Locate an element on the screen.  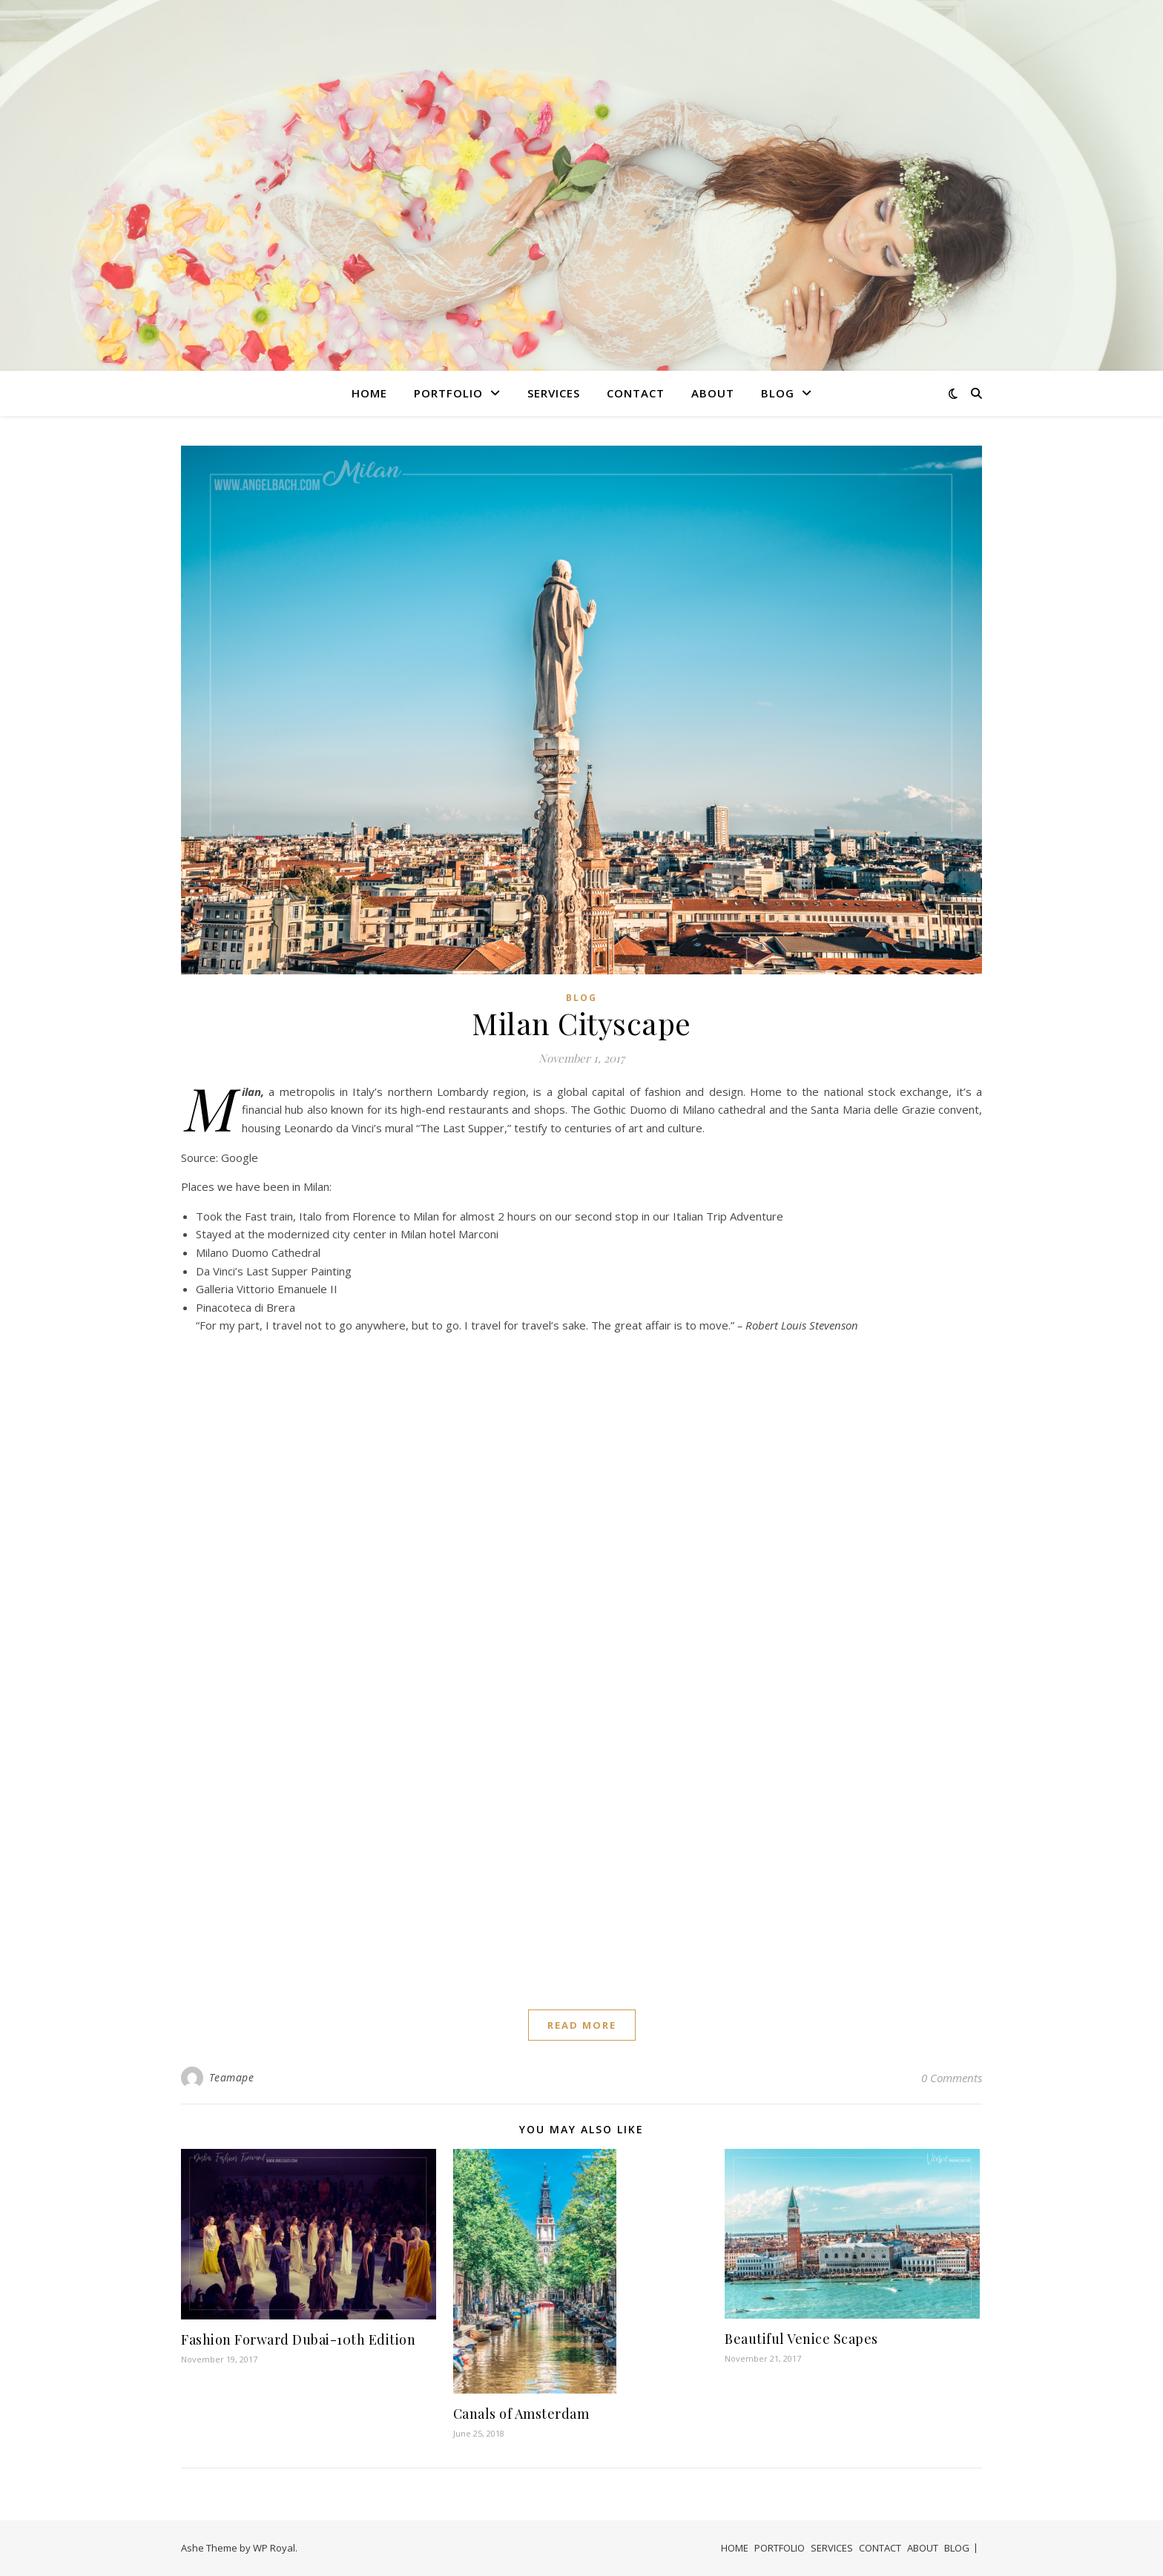
PORTFOLIO is located at coordinates (448, 393).